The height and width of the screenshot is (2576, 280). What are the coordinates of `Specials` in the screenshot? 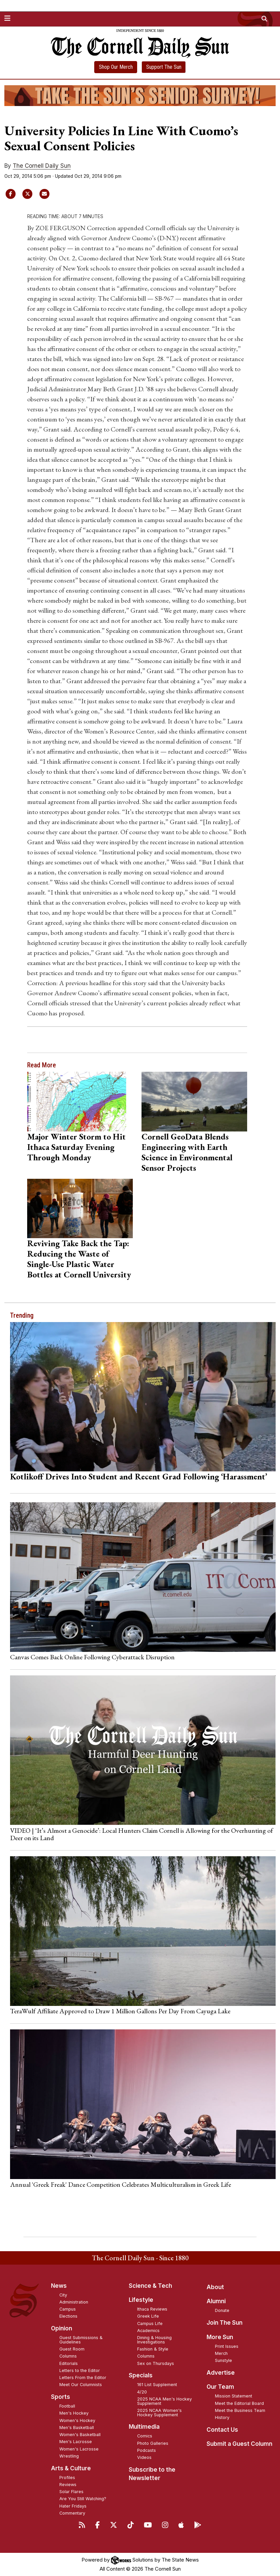 It's located at (141, 2375).